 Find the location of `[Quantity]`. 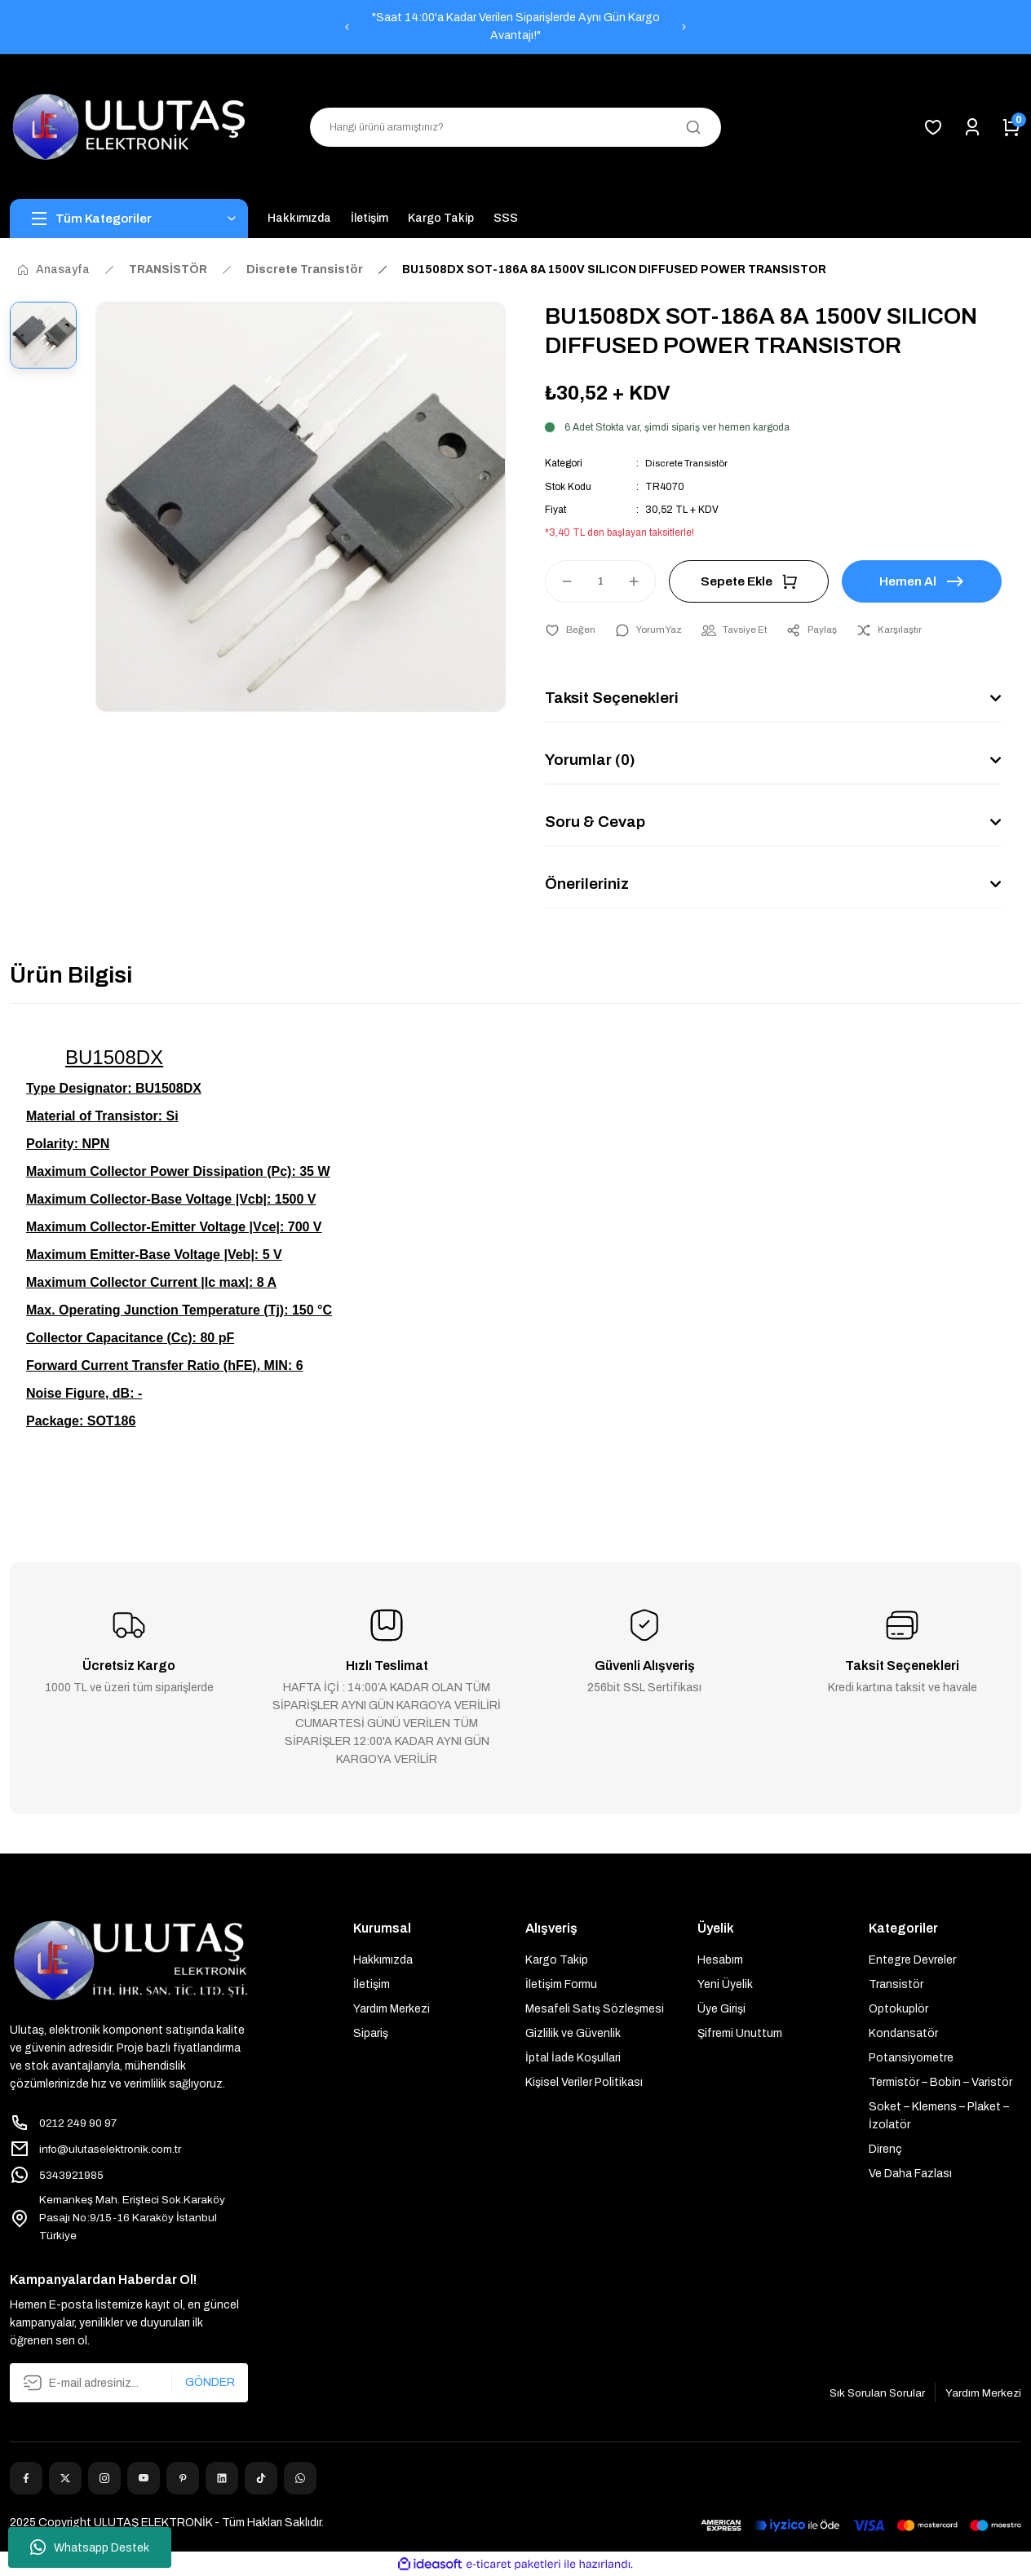

[Quantity] is located at coordinates (600, 580).